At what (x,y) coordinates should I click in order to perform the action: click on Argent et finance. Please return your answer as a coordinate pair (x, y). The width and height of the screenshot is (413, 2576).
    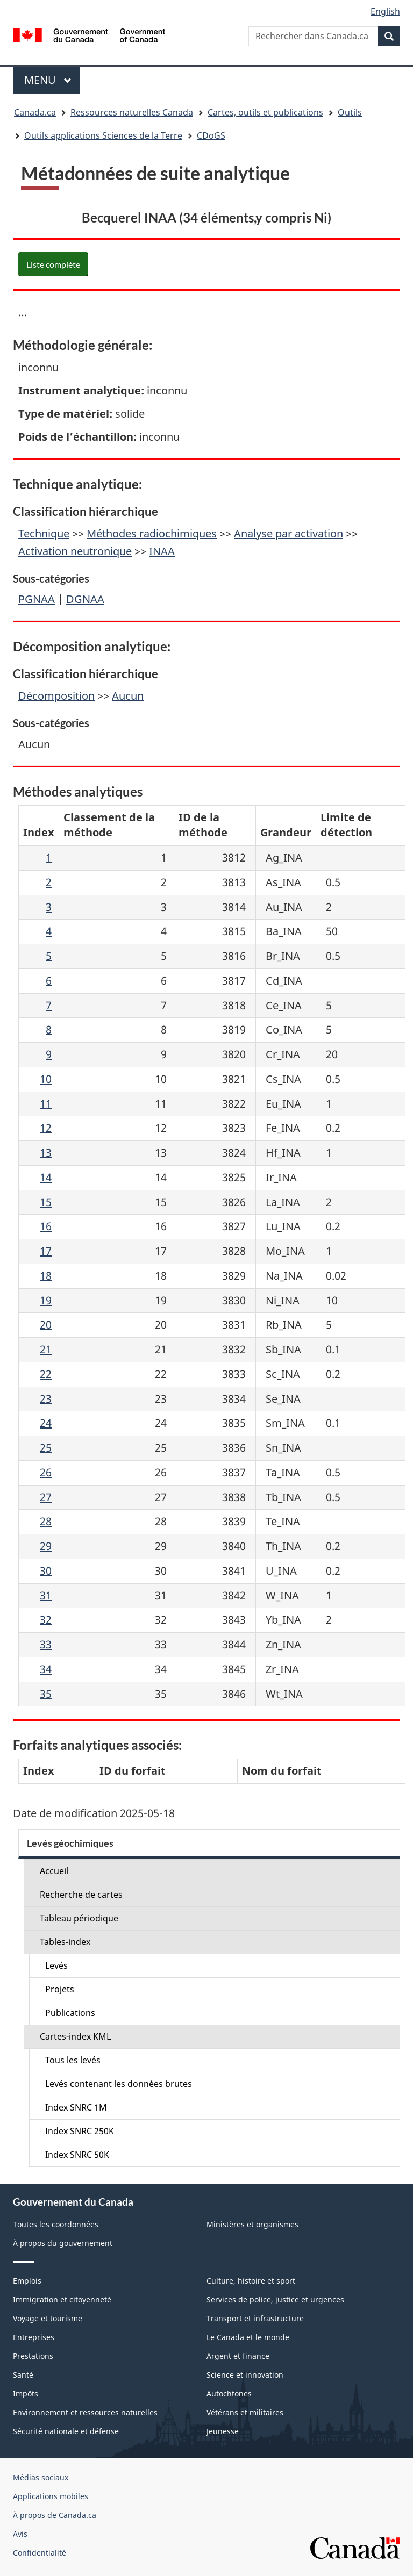
    Looking at the image, I should click on (237, 2356).